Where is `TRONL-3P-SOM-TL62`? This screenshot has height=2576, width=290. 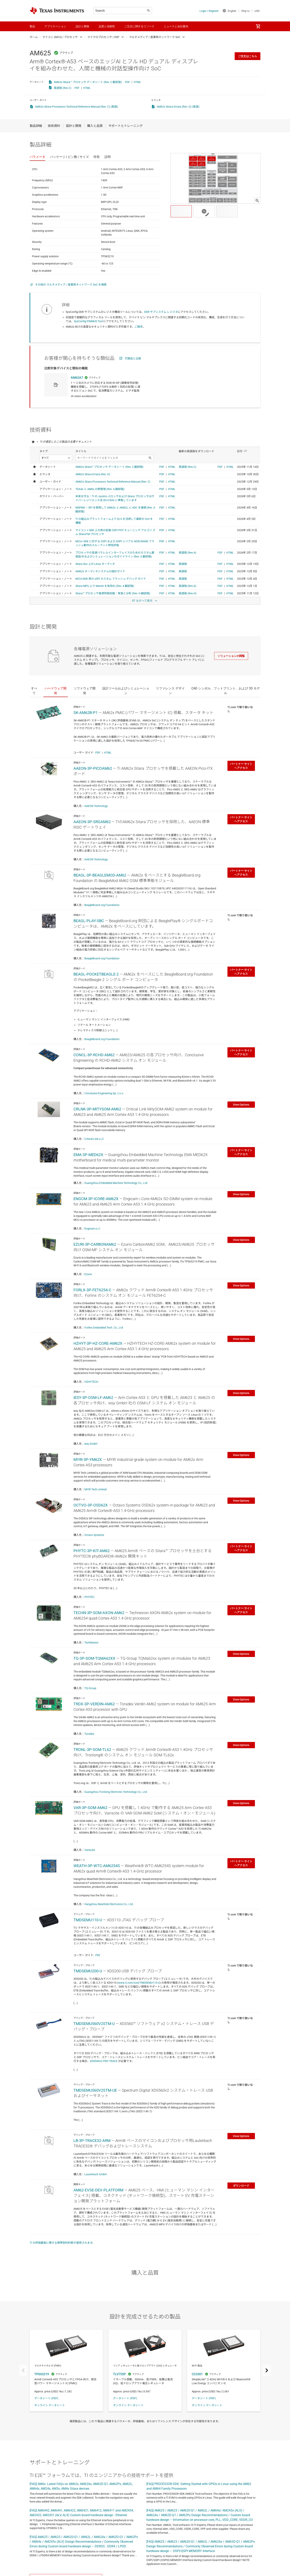 TRONL-3P-SOM-TL62 is located at coordinates (92, 1749).